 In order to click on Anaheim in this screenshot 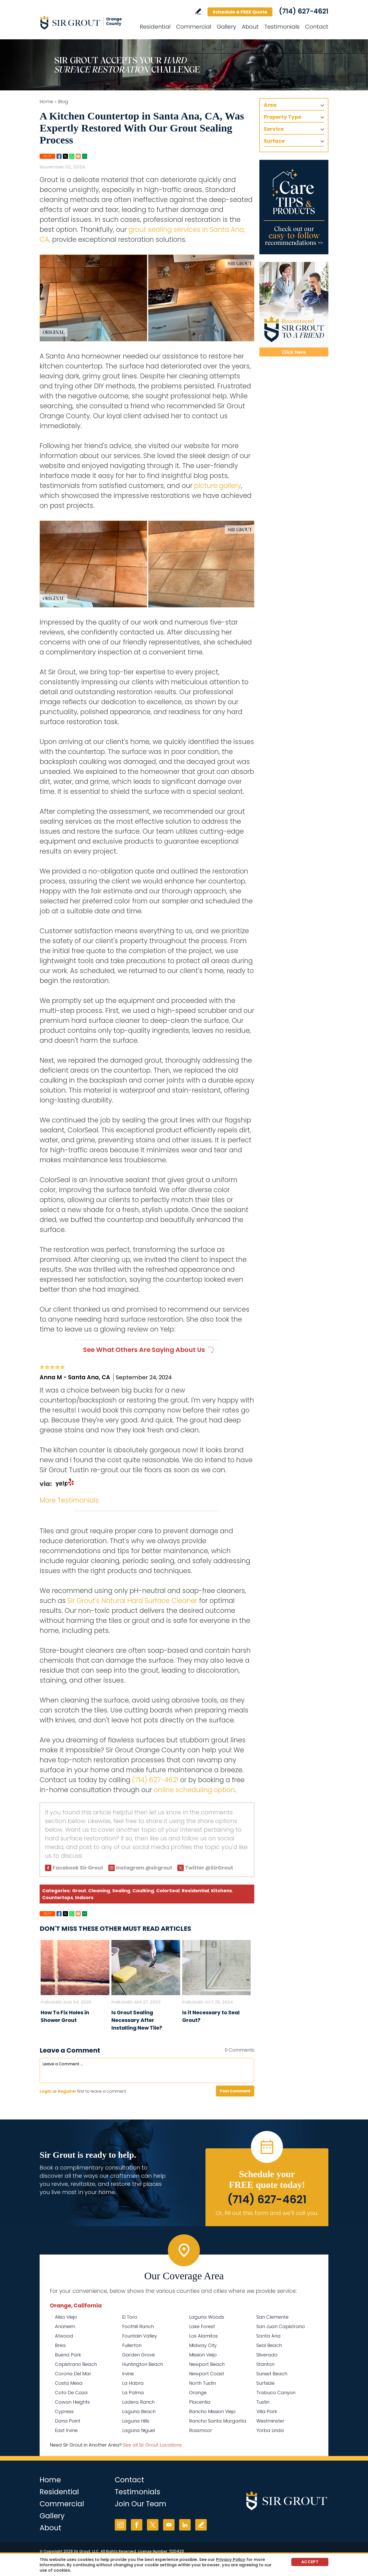, I will do `click(65, 2326)`.